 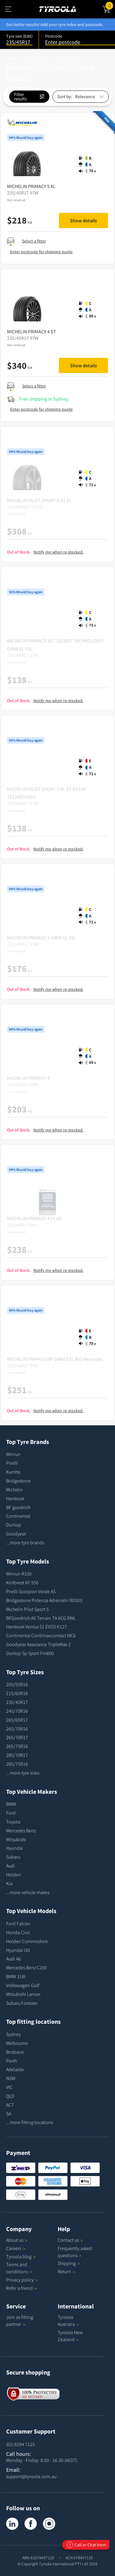 I want to click on Privacy, so click(x=22, y=2280).